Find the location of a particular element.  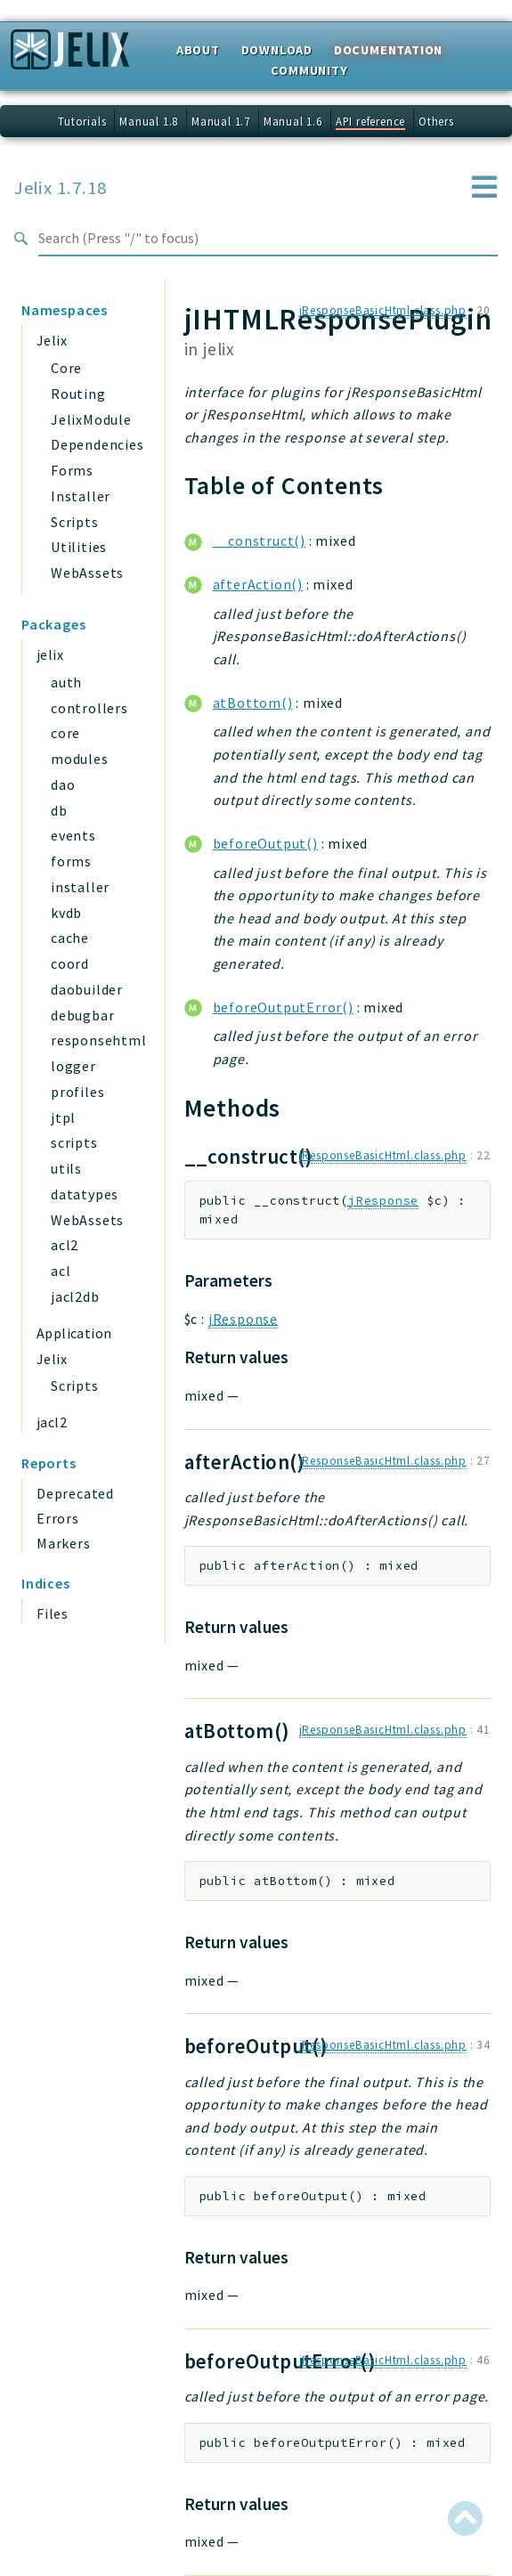

About is located at coordinates (198, 50).